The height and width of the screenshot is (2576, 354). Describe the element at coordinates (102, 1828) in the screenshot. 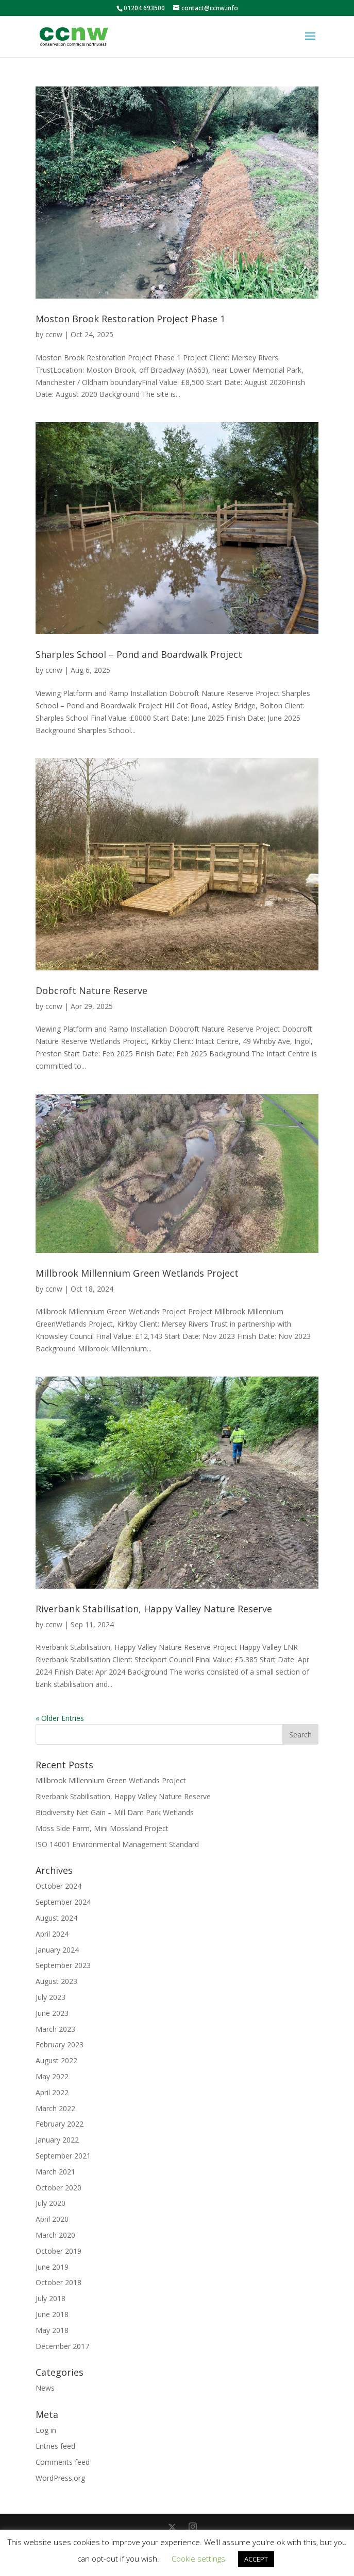

I see `Moss Side Farm, Mini Mossland Project` at that location.